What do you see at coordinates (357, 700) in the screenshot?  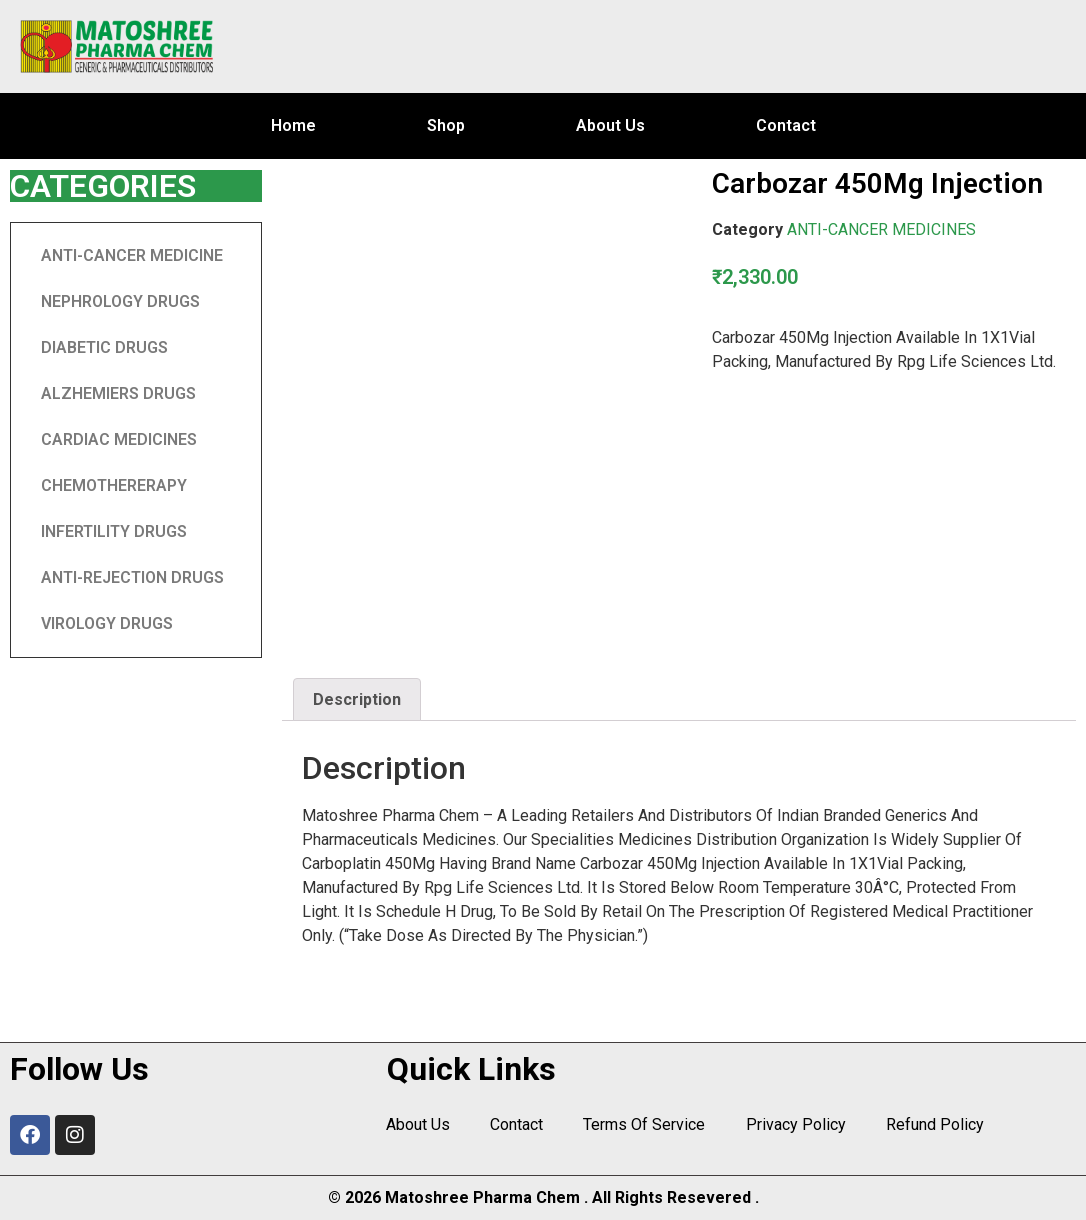 I see `[tab]` at bounding box center [357, 700].